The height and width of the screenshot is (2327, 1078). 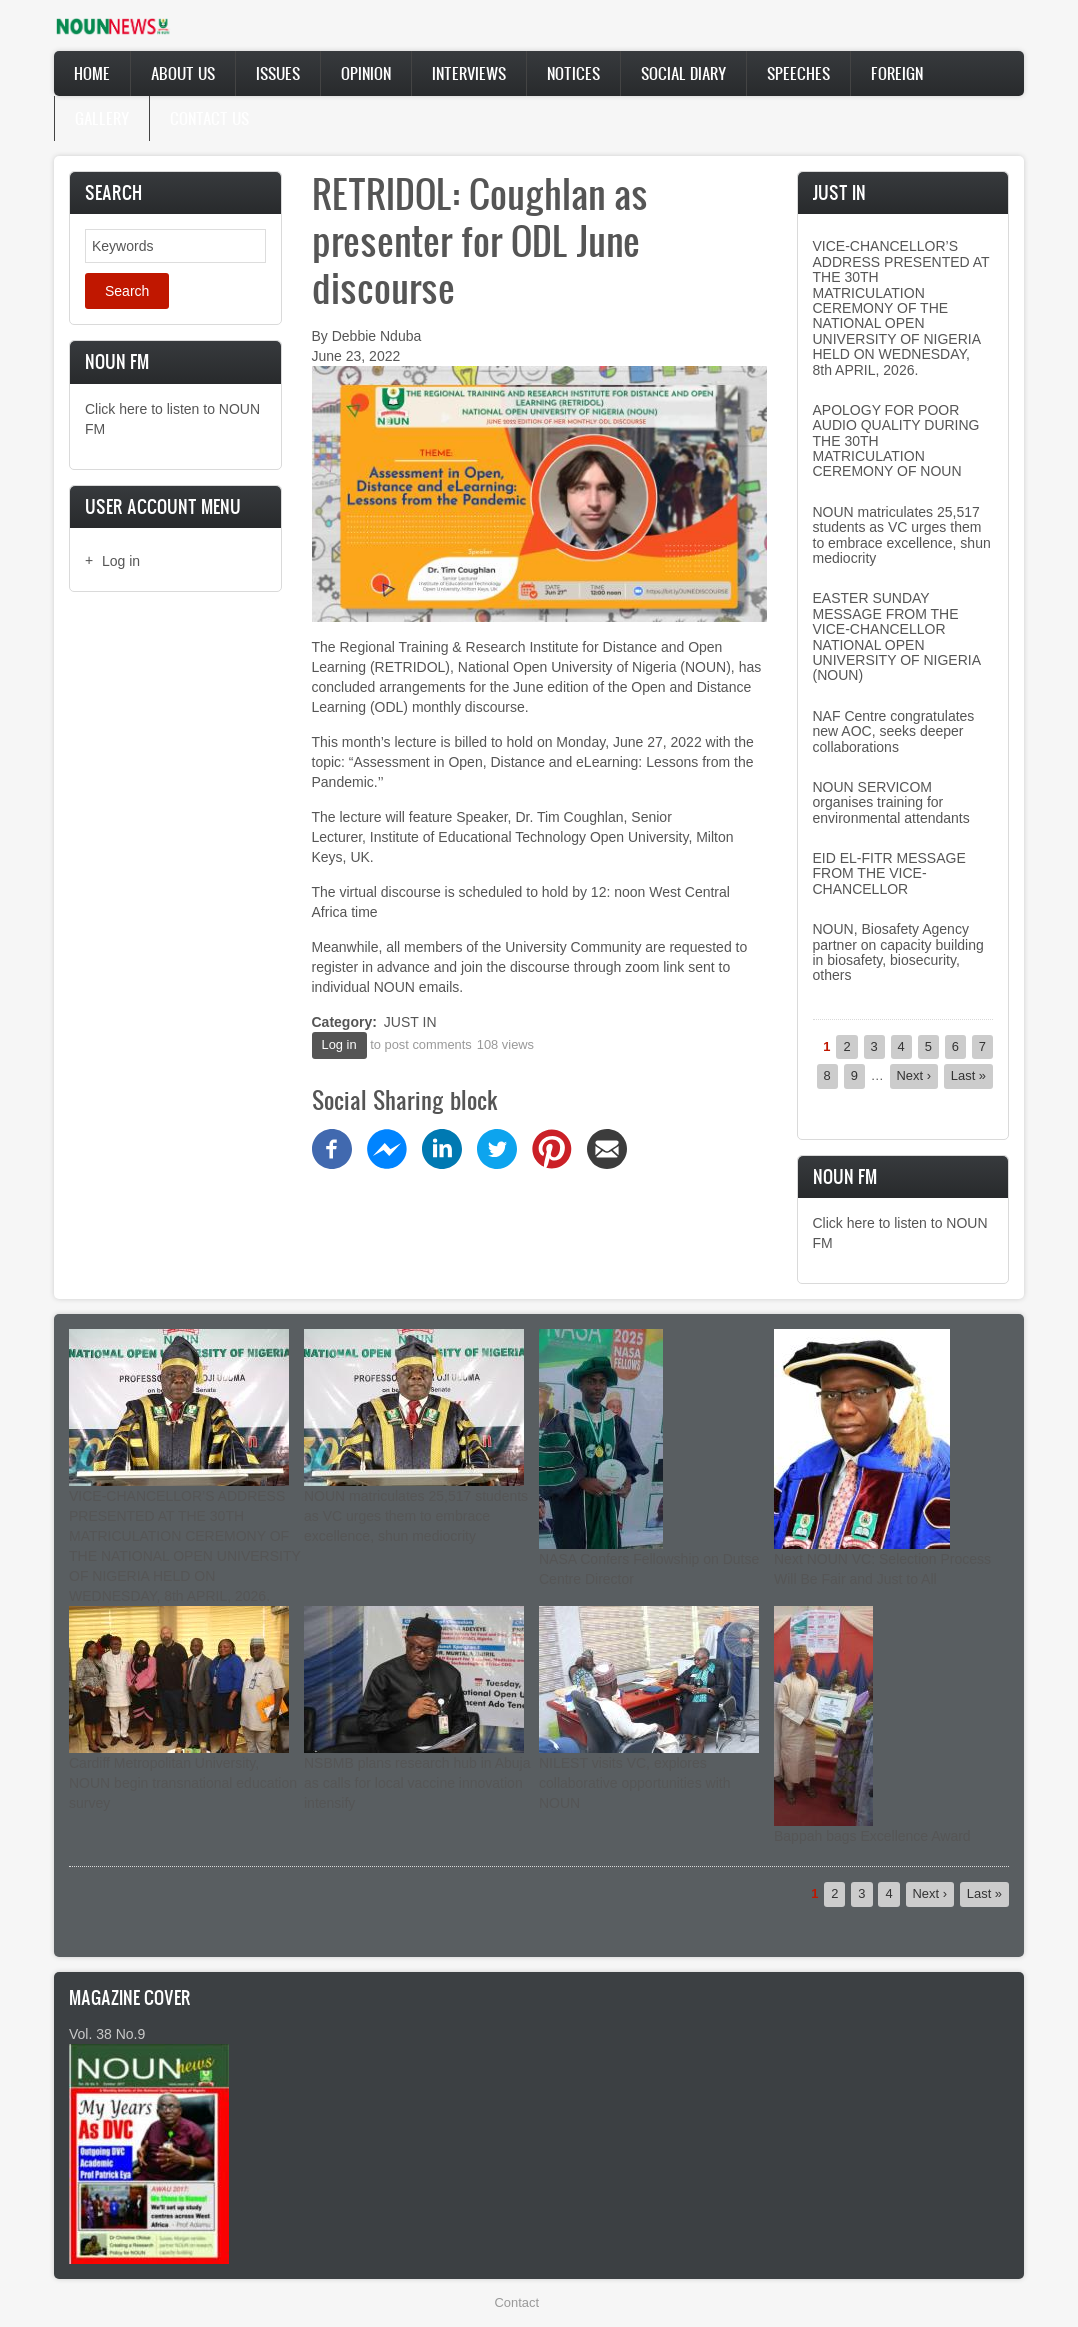 I want to click on Issues, so click(x=278, y=73).